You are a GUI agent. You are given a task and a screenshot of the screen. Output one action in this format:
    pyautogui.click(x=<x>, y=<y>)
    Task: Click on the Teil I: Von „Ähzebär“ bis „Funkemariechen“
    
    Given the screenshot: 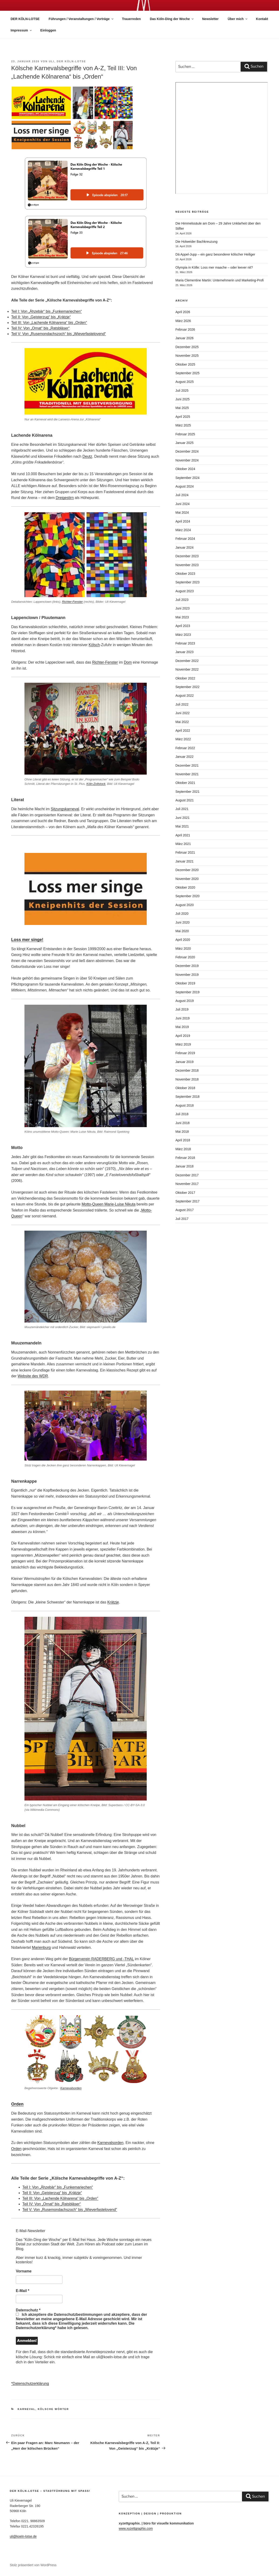 What is the action you would take?
    pyautogui.click(x=46, y=311)
    